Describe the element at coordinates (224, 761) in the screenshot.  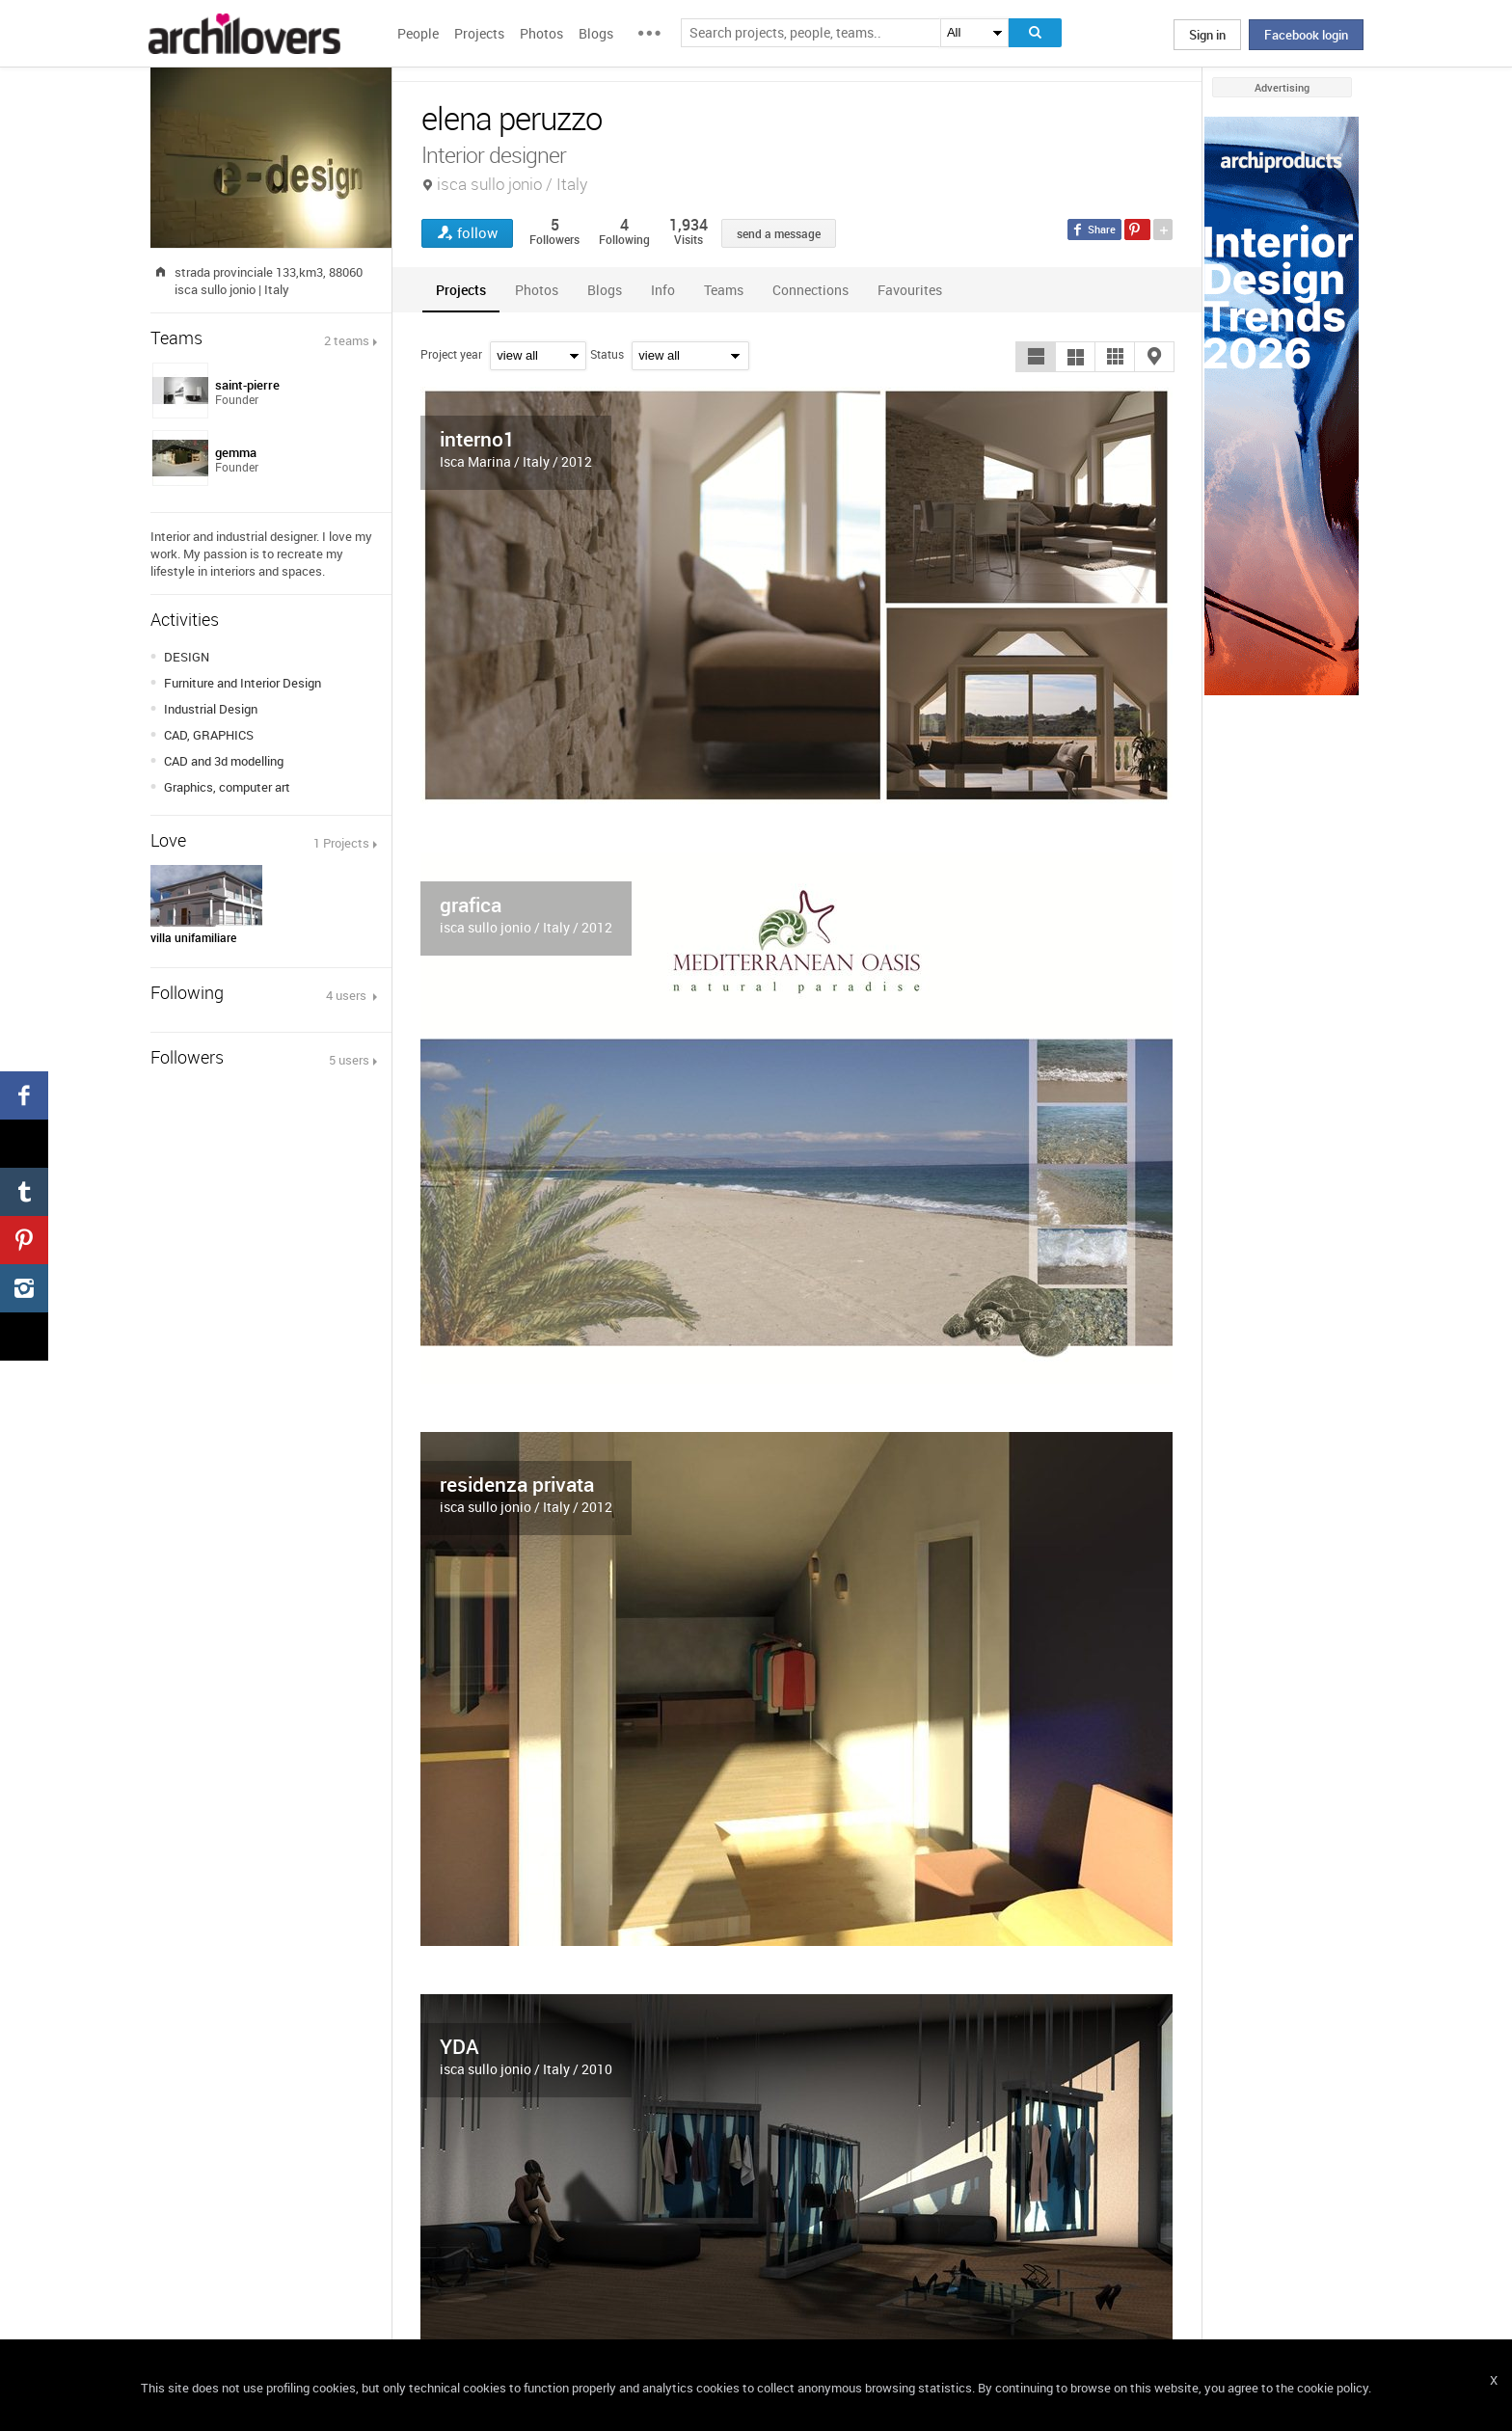
I see `CAD and 3d modelling` at that location.